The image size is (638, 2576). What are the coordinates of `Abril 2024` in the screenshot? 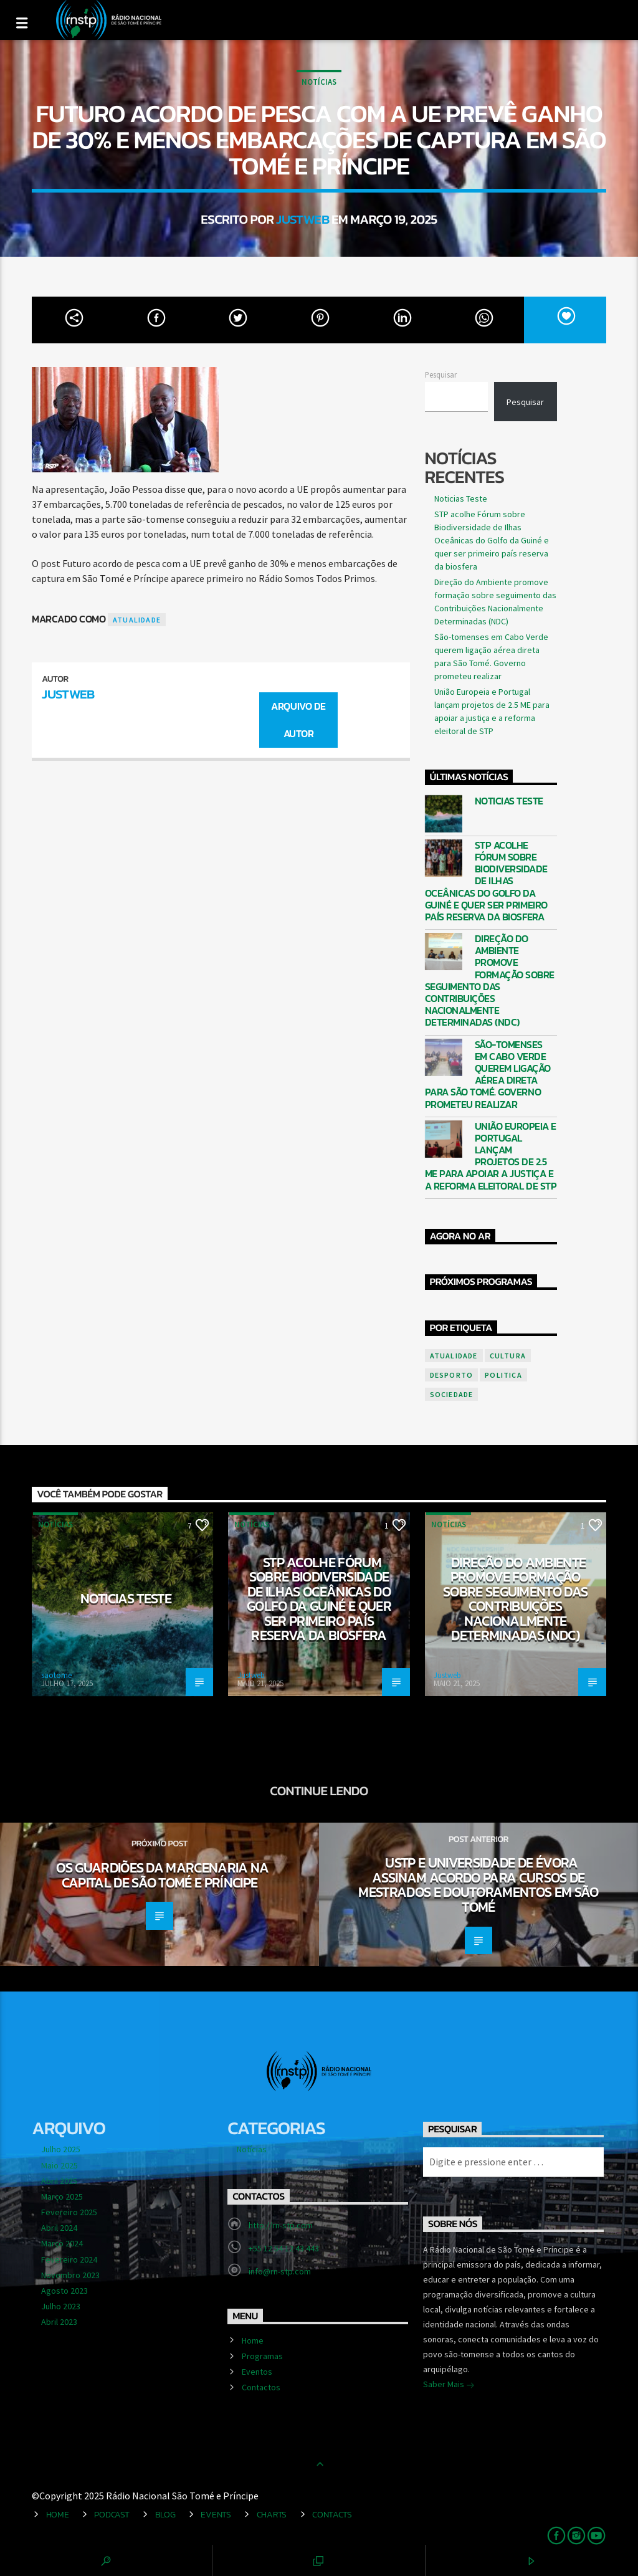 It's located at (59, 2227).